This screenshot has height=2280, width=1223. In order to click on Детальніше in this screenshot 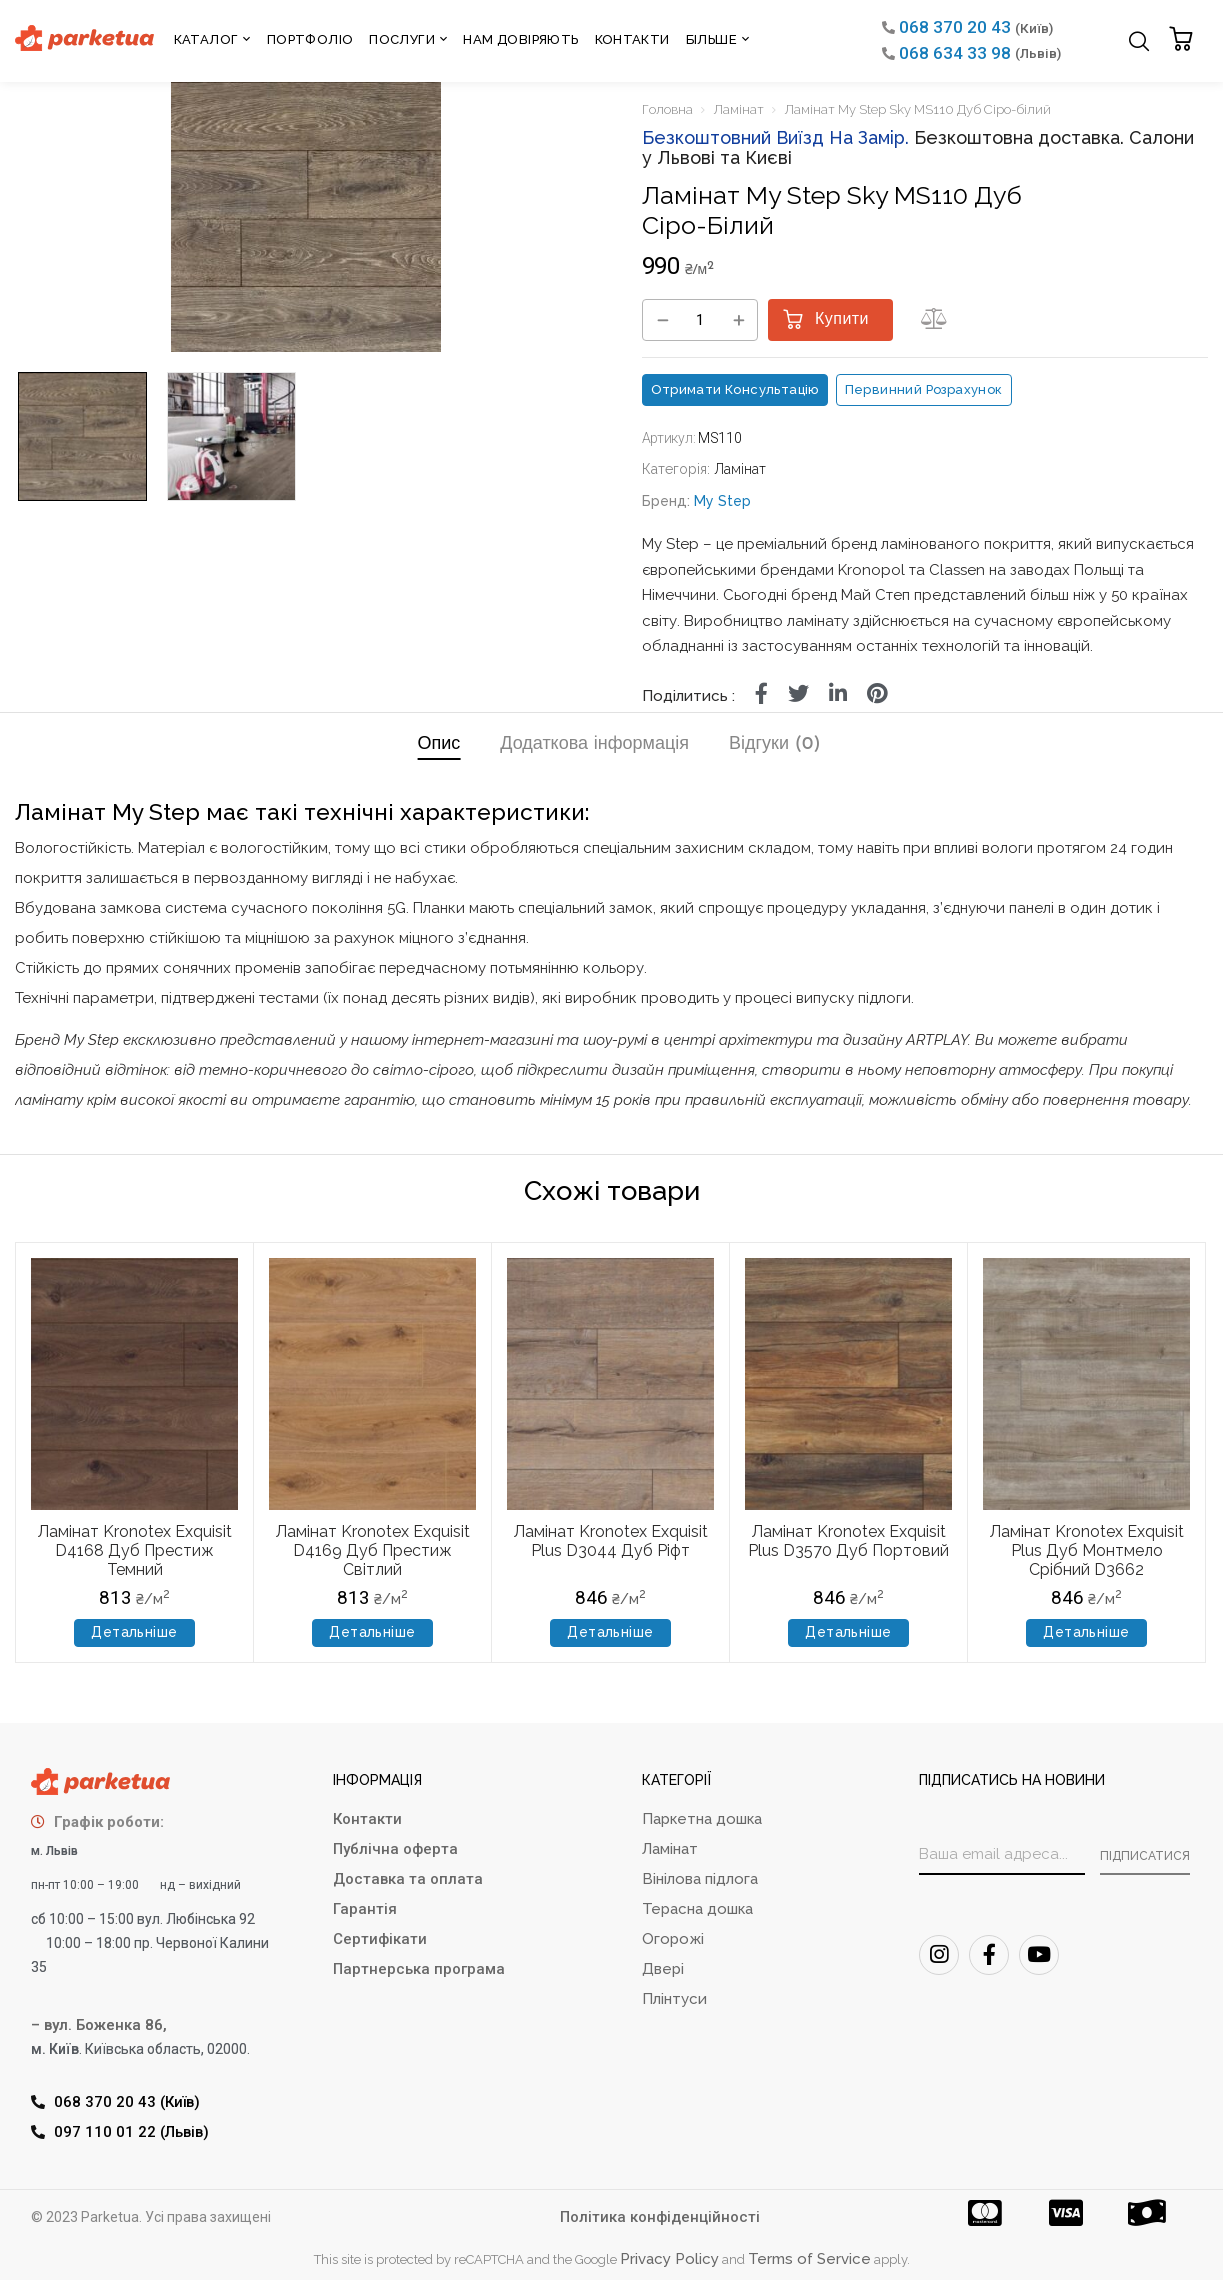, I will do `click(134, 1632)`.